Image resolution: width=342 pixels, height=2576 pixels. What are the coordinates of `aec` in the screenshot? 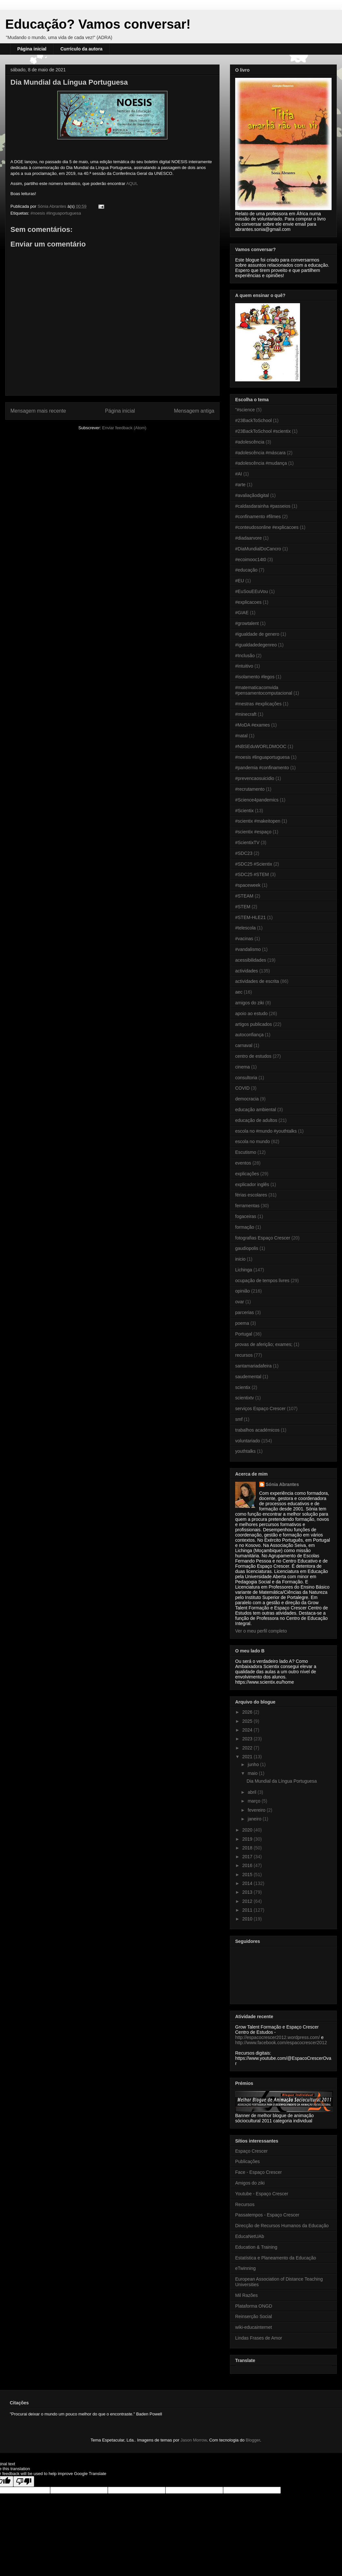 It's located at (239, 992).